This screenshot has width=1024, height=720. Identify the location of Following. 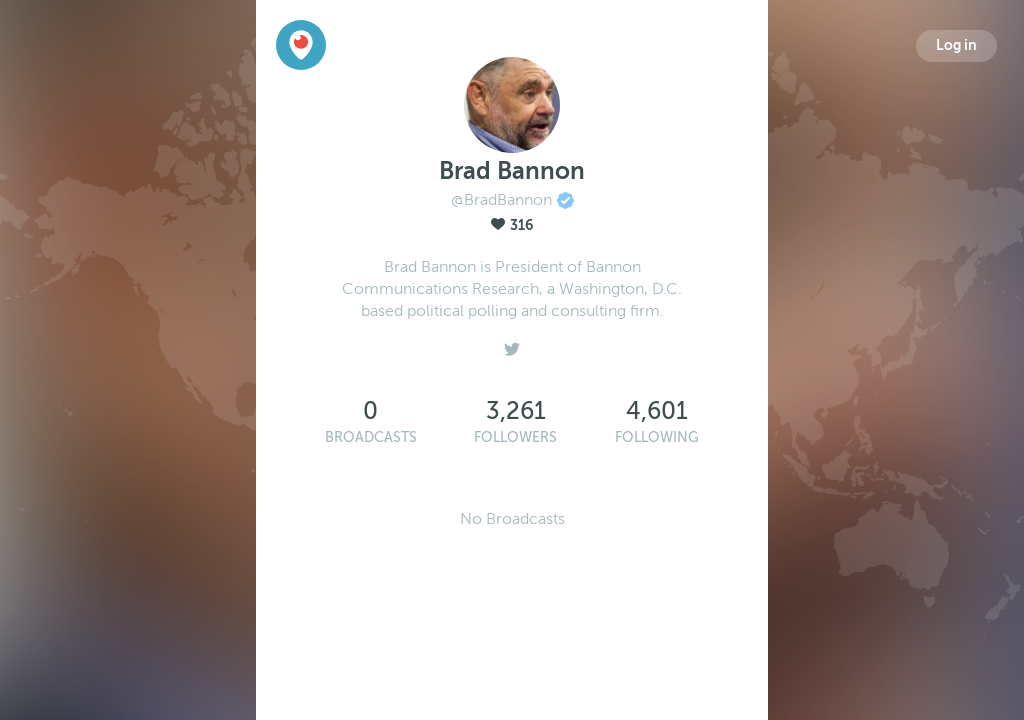
(657, 437).